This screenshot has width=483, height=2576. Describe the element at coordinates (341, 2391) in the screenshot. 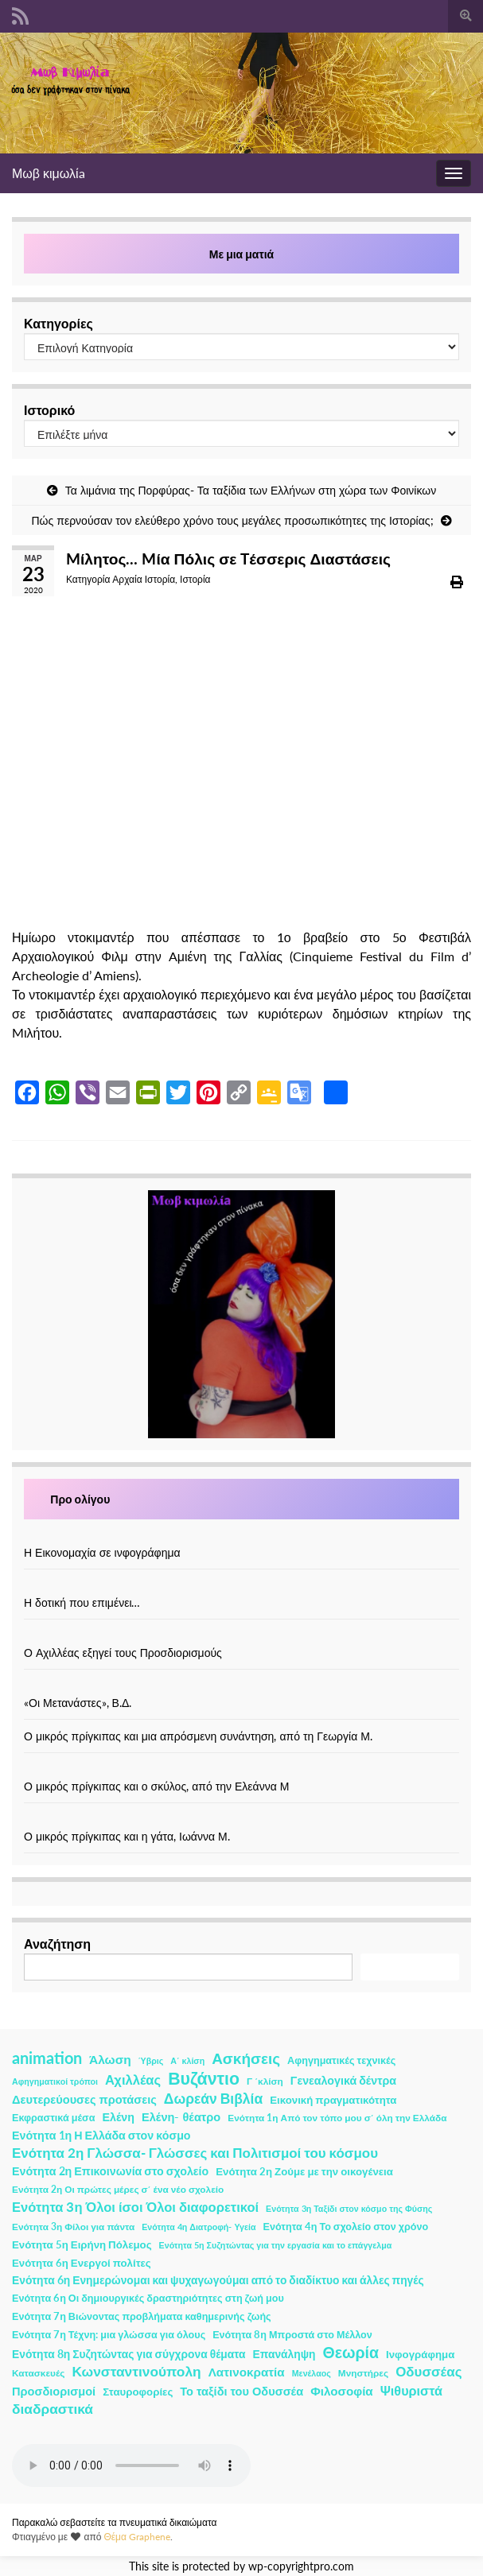

I see `Φιλοσοφία [Φιλοσοφία (9 στοιχεία)]` at that location.